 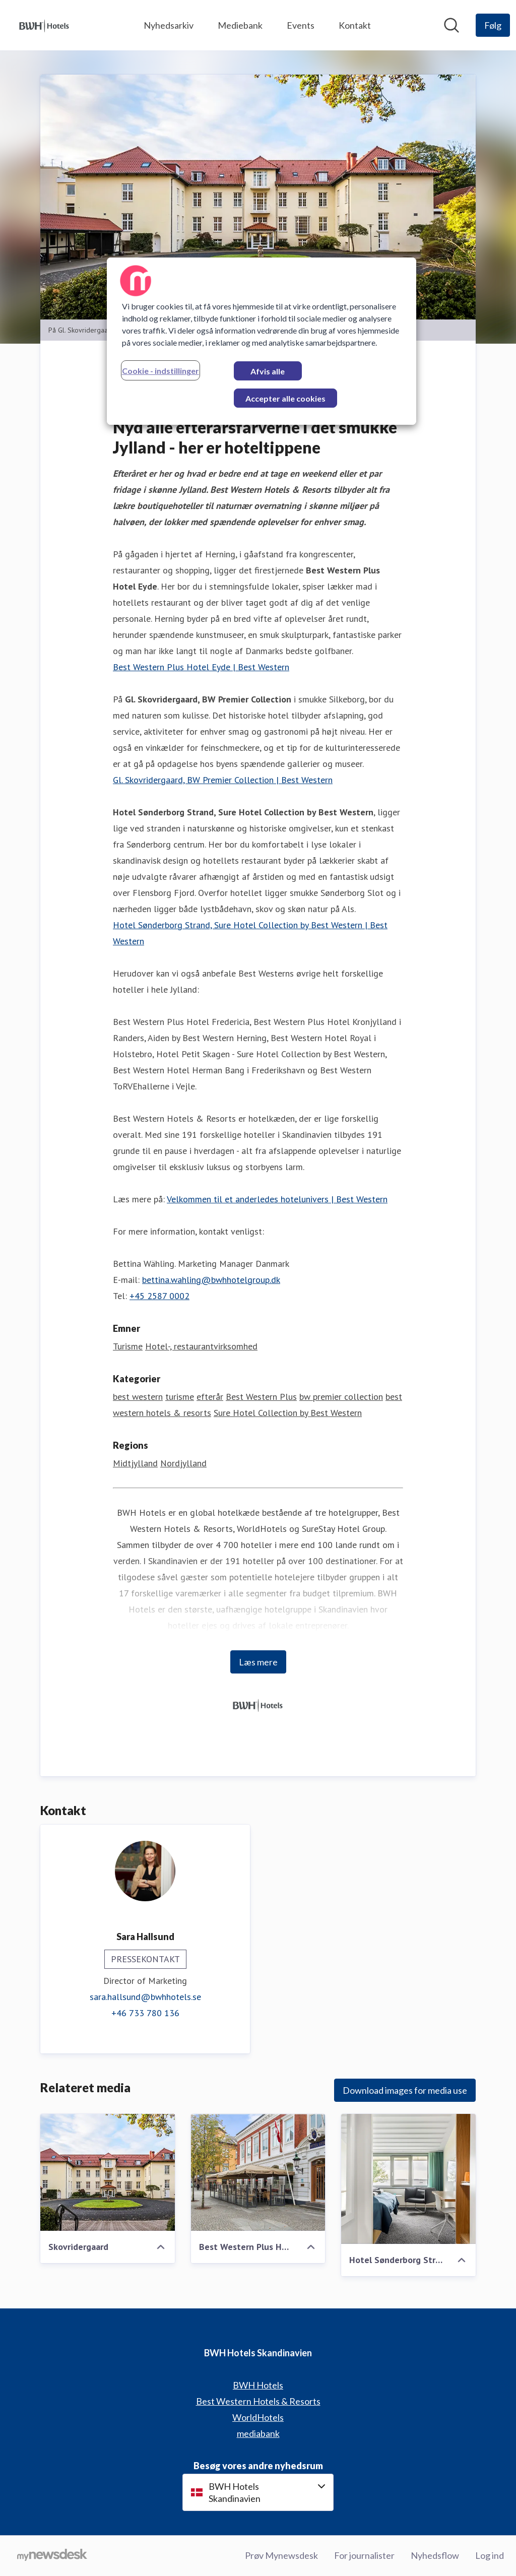 I want to click on For journalister [For journalister (Åbner i nyt vindue)], so click(x=364, y=2555).